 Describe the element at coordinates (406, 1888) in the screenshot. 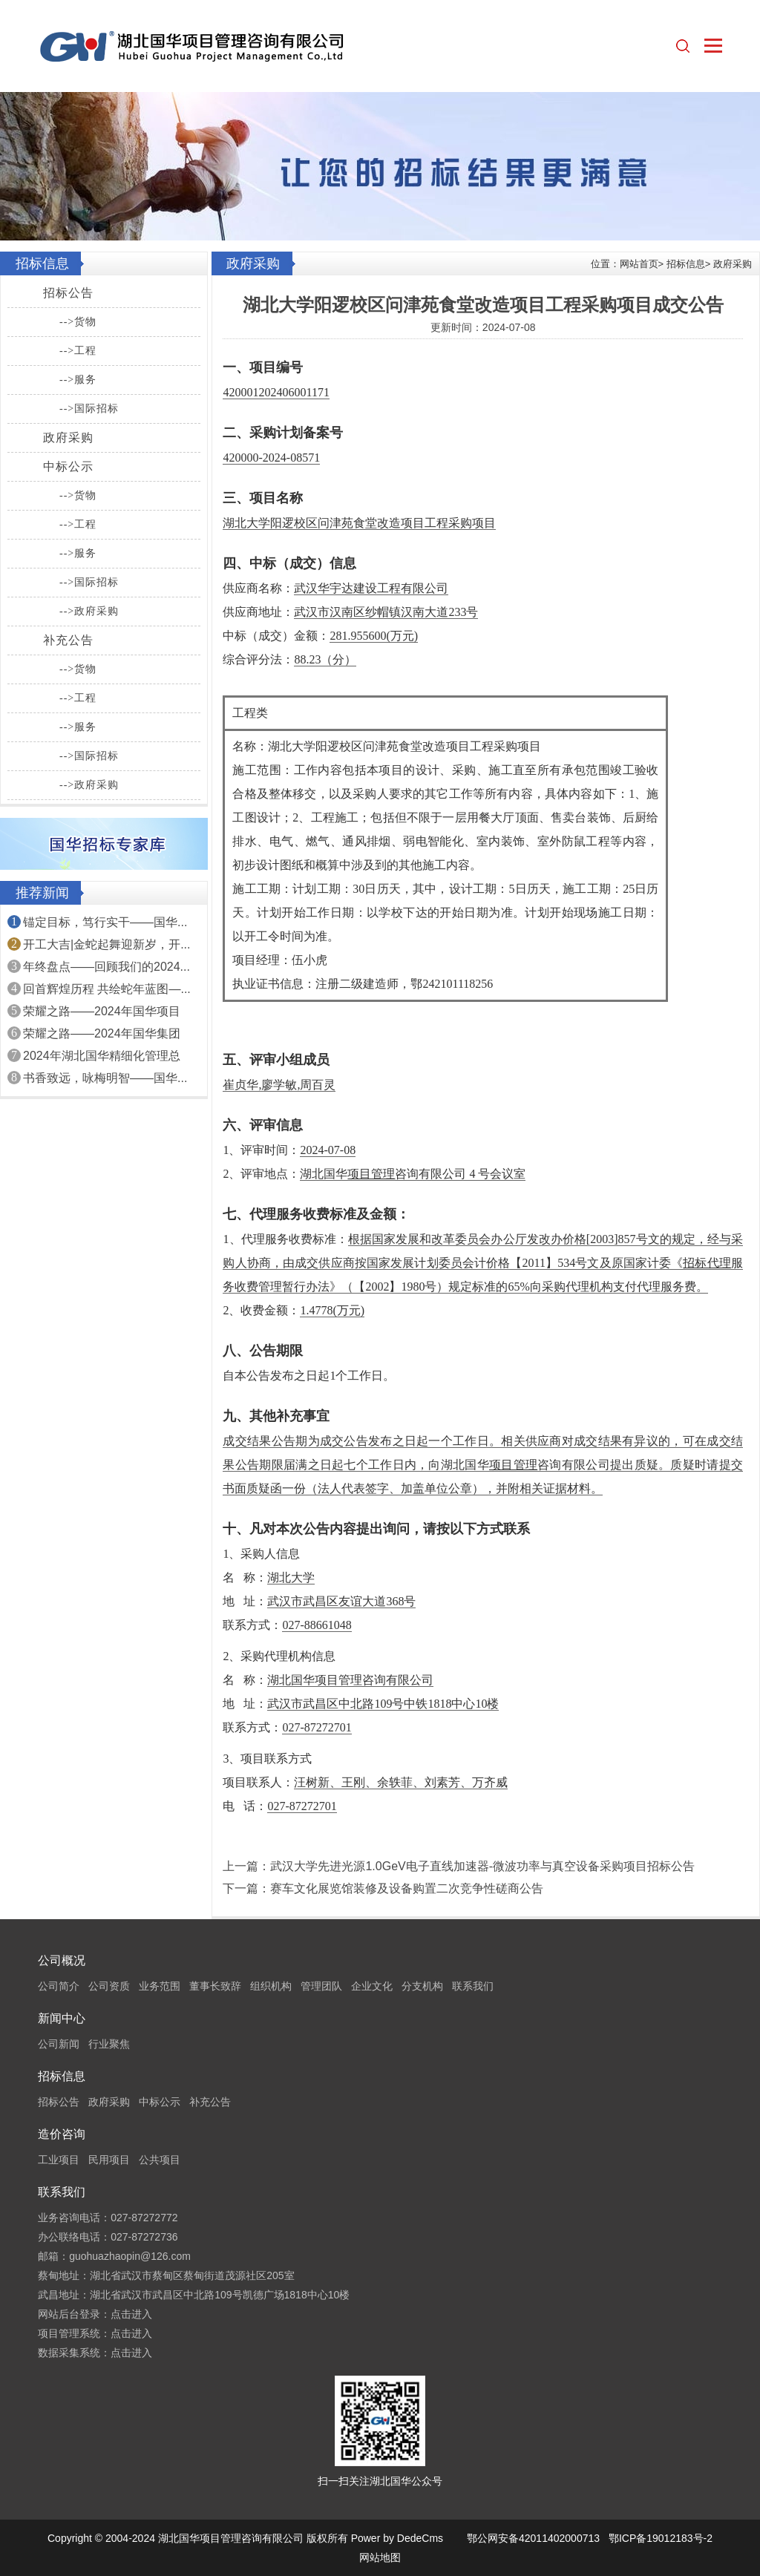

I see `赛车文化展览馆装修及设备购置二次竞争性磋商公告` at that location.